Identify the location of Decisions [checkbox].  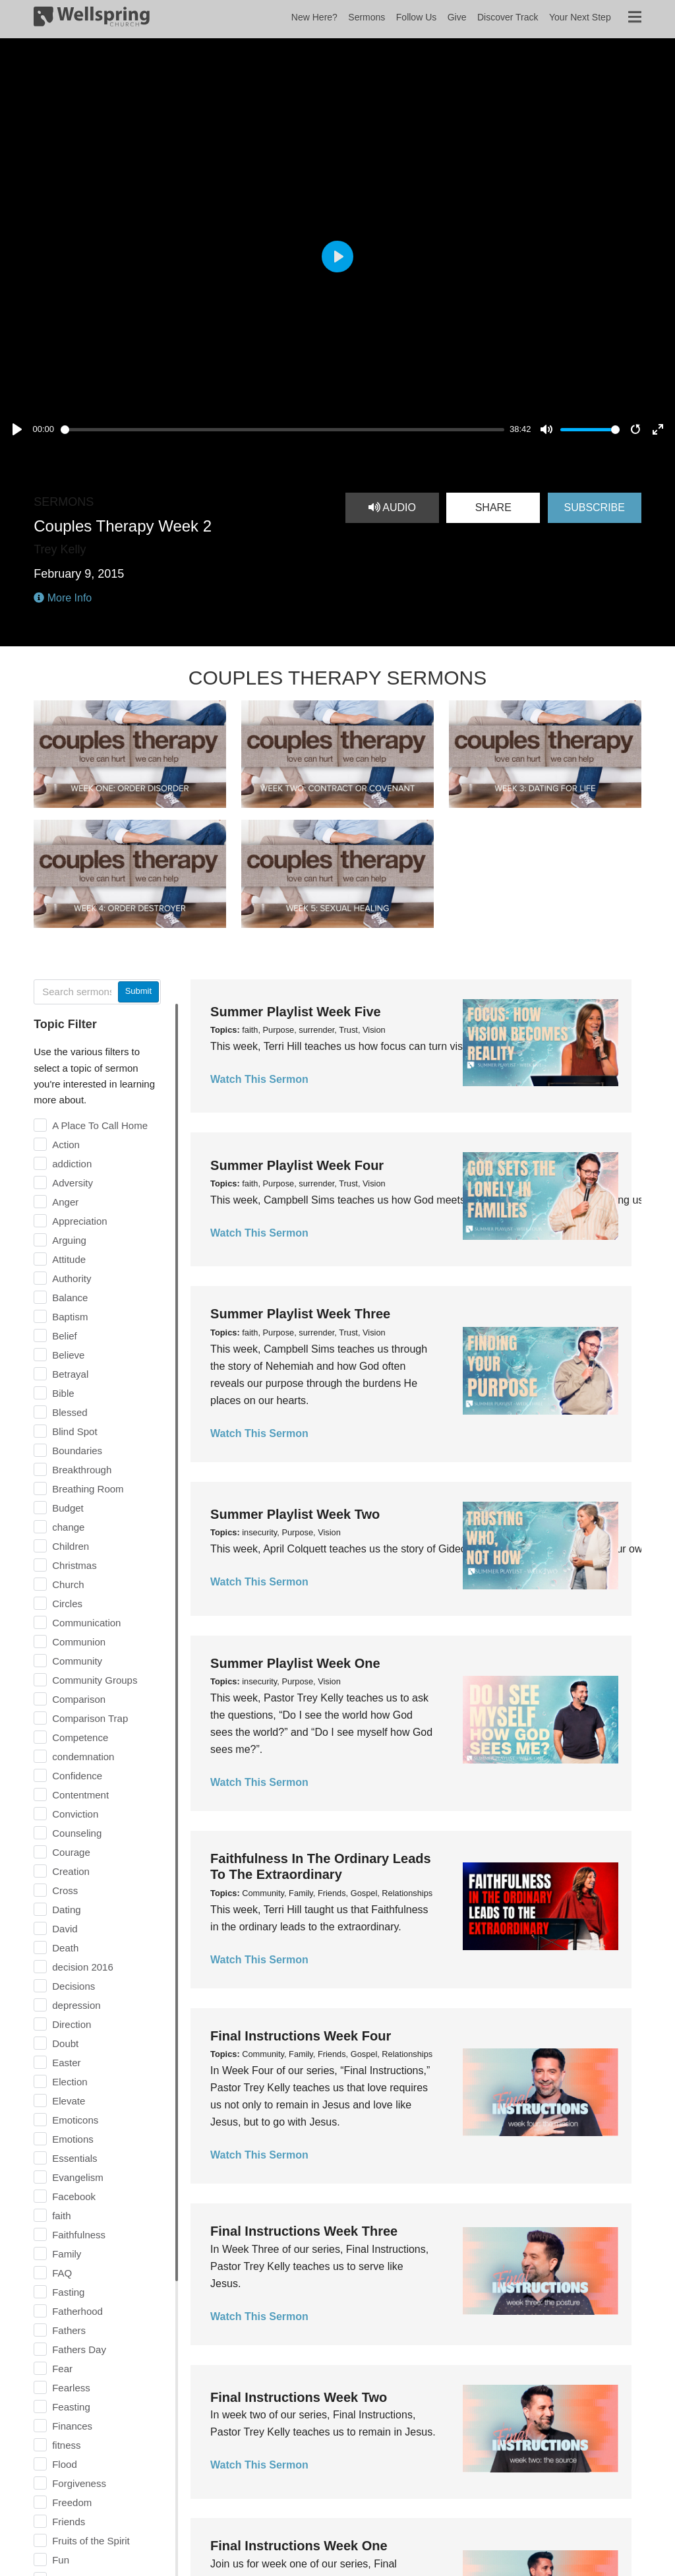
(73, 1986).